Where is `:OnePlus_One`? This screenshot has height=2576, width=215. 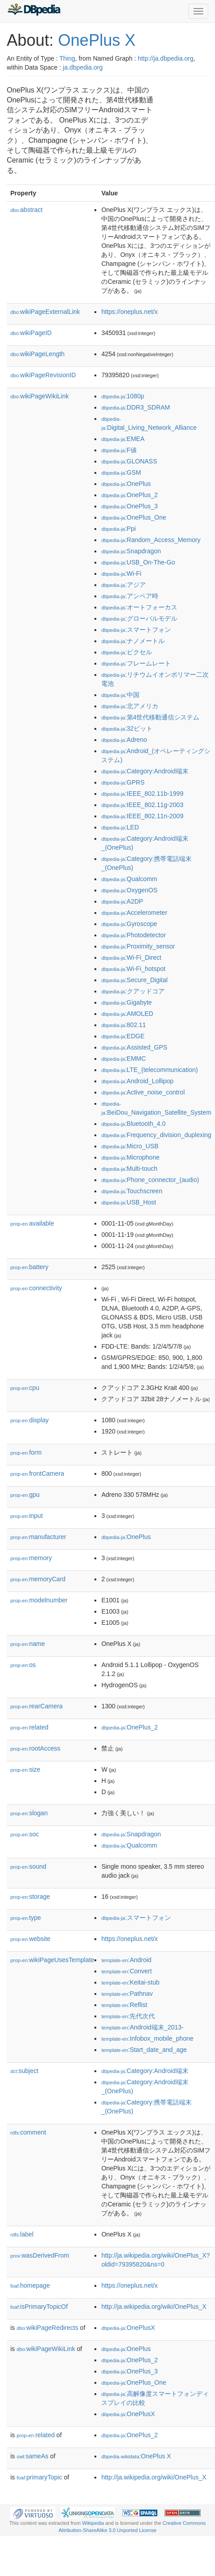 :OnePlus_One is located at coordinates (133, 517).